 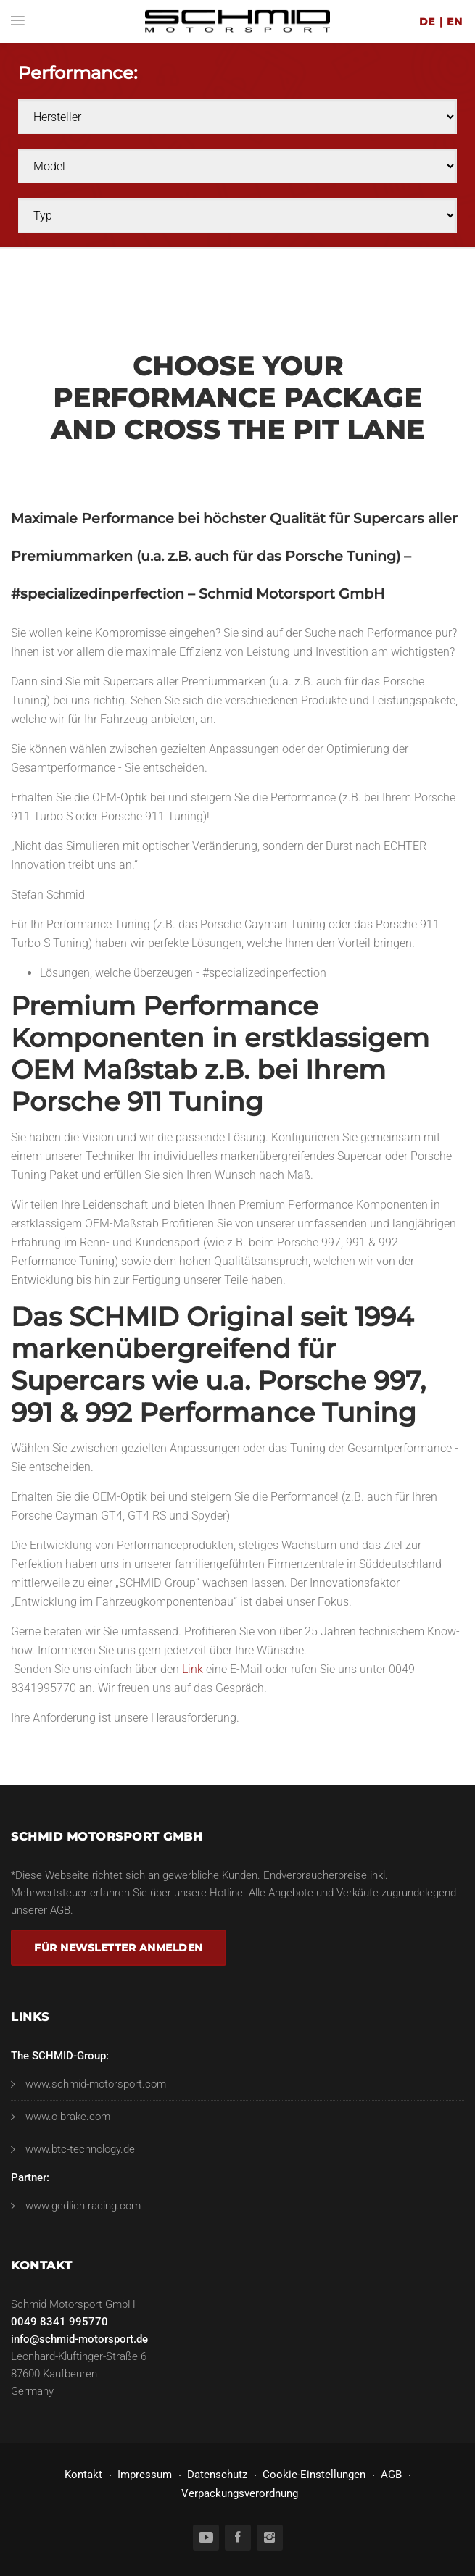 I want to click on Datenschutz, so click(x=217, y=2474).